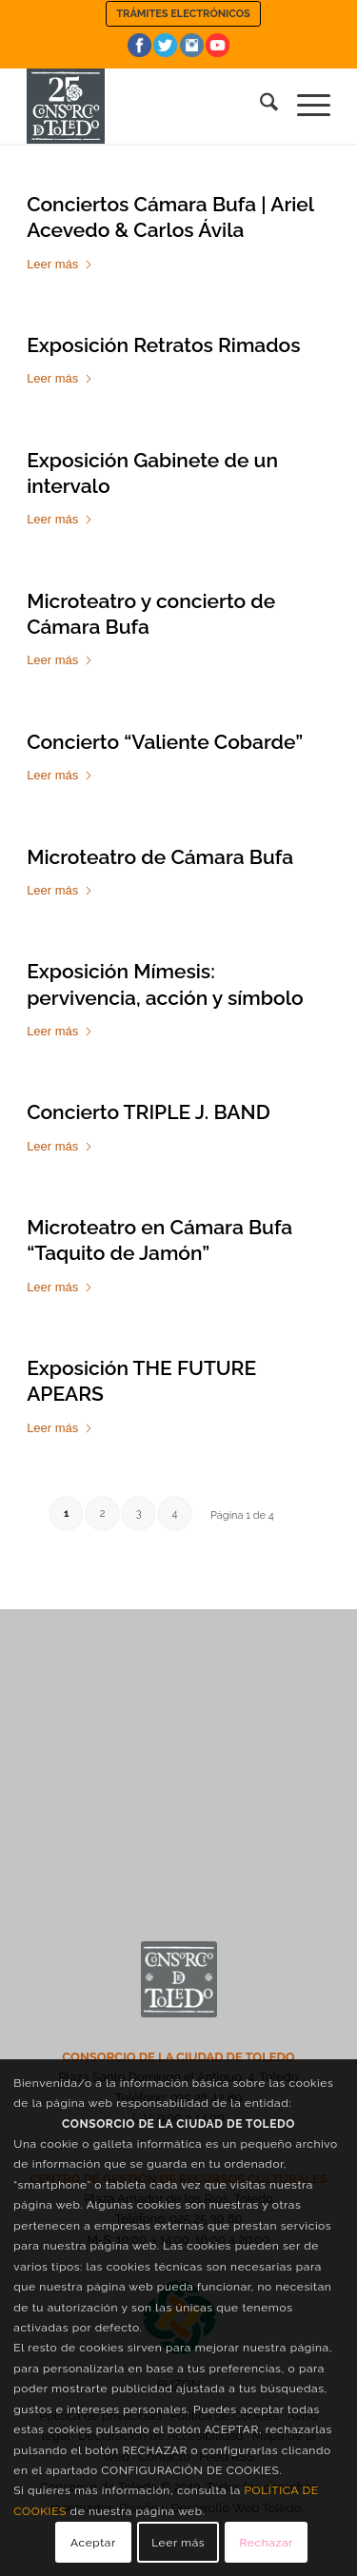  I want to click on Concierto TRIPLE J. BAND, so click(148, 1112).